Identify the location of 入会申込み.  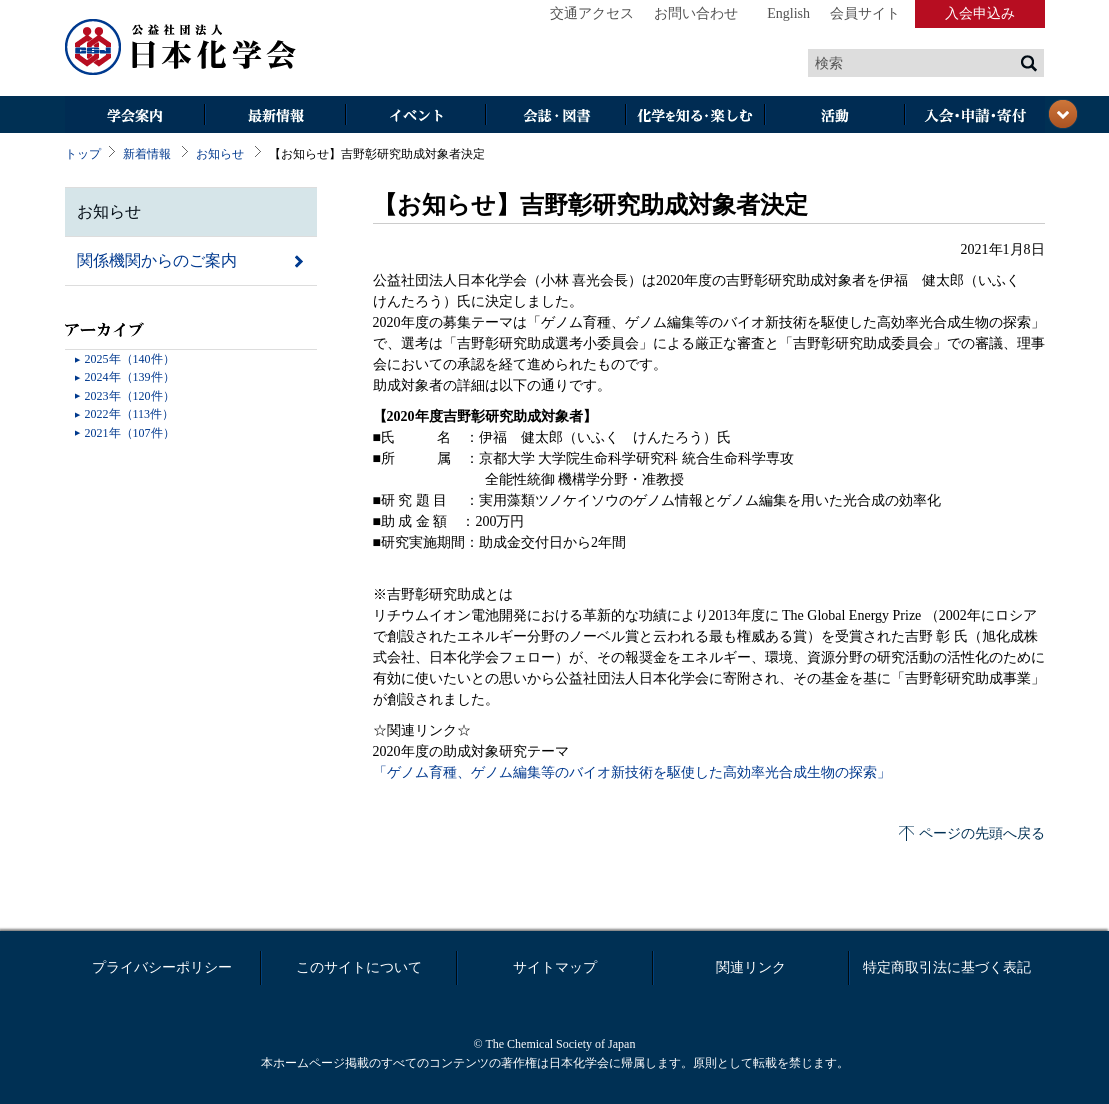
(980, 13).